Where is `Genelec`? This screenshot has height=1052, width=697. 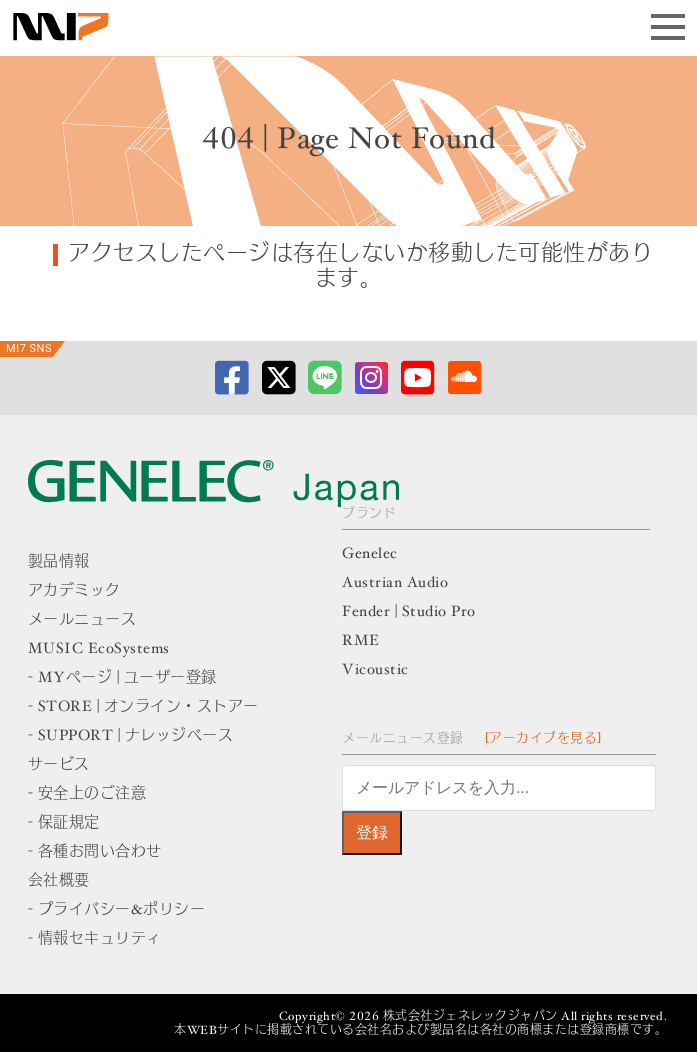
Genelec is located at coordinates (370, 554).